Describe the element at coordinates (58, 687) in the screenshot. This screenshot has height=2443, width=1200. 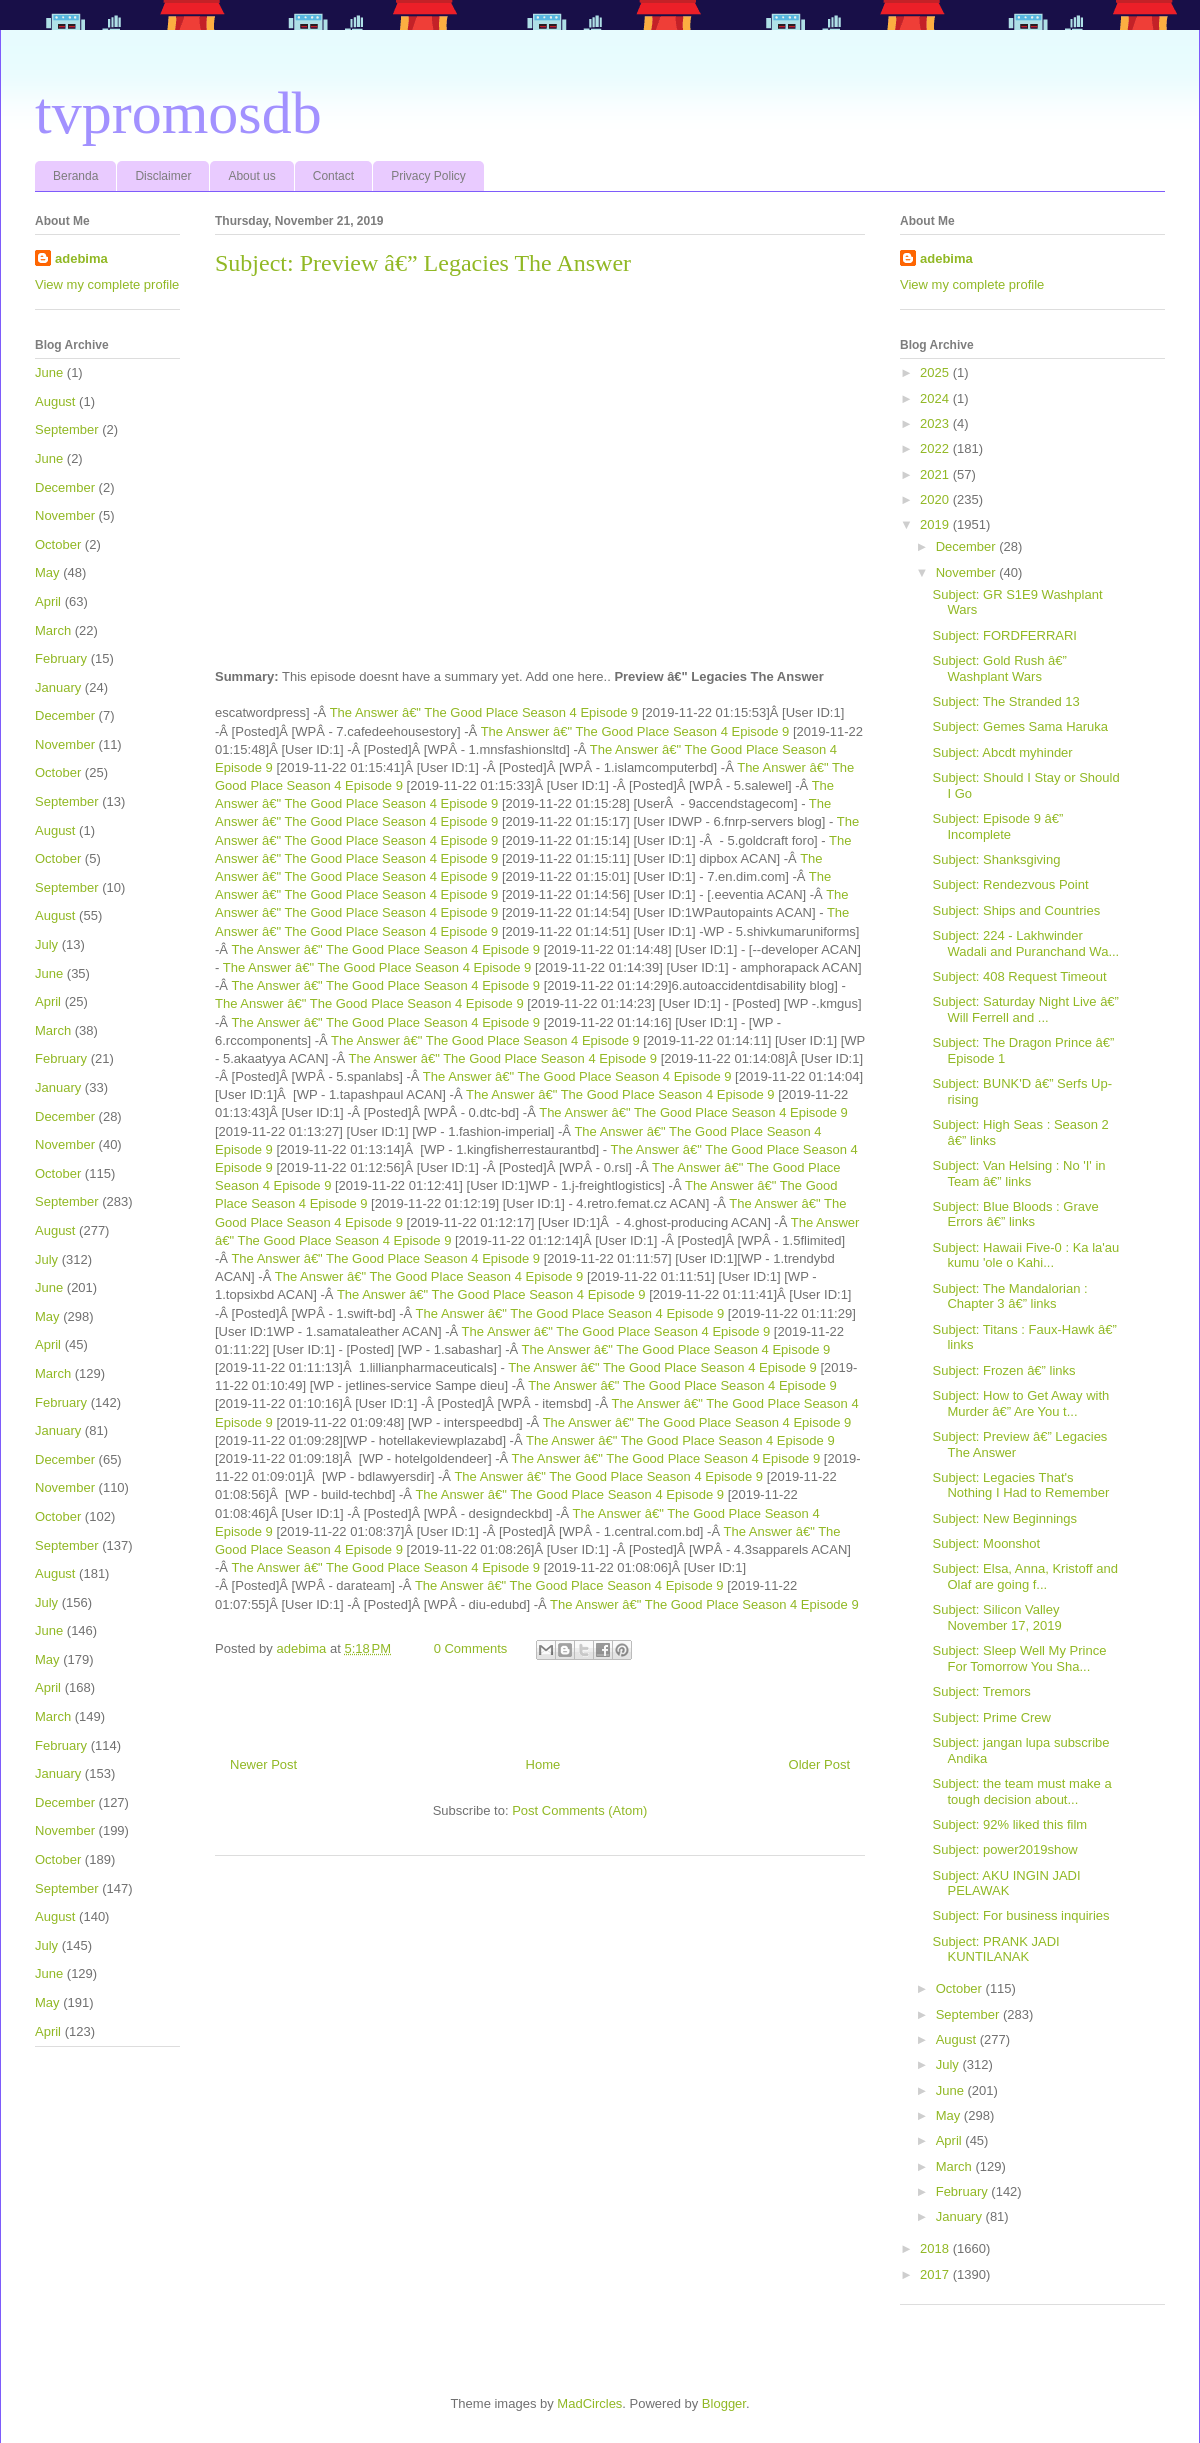
I see `January` at that location.